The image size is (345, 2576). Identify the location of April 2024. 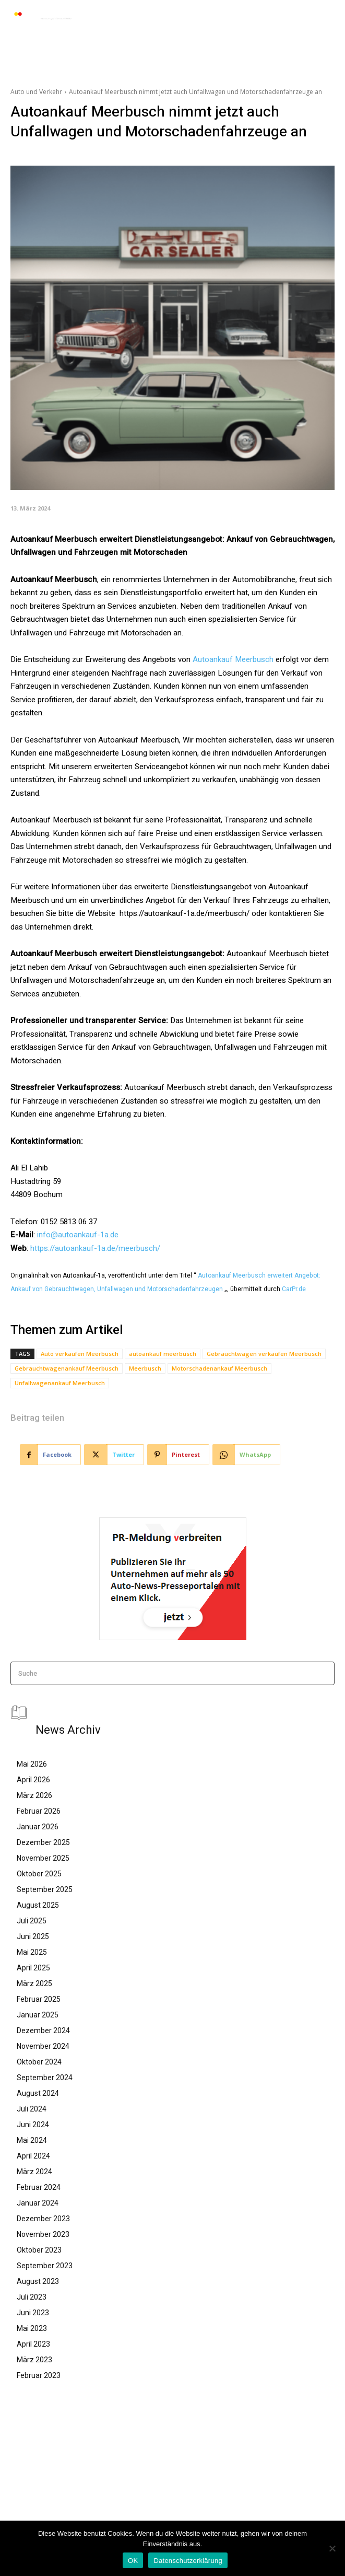
(33, 2156).